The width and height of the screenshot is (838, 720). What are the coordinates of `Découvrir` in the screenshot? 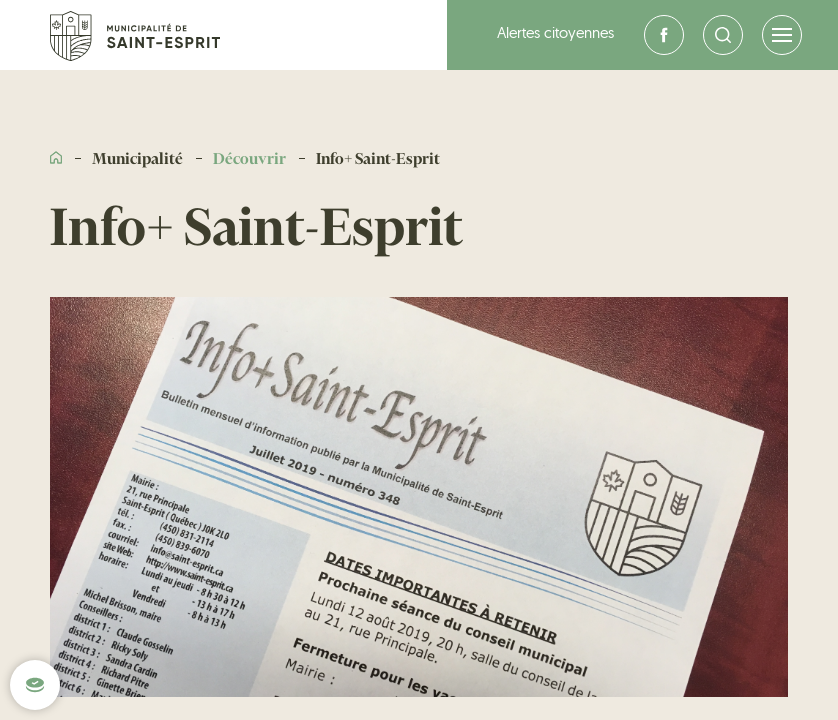 It's located at (249, 159).